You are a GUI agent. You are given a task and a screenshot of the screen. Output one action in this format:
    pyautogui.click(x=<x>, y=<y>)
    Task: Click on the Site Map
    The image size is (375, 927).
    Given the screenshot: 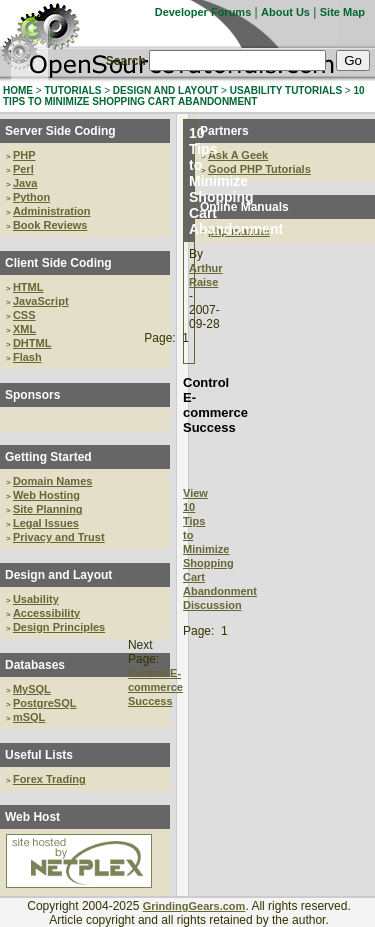 What is the action you would take?
    pyautogui.click(x=342, y=12)
    